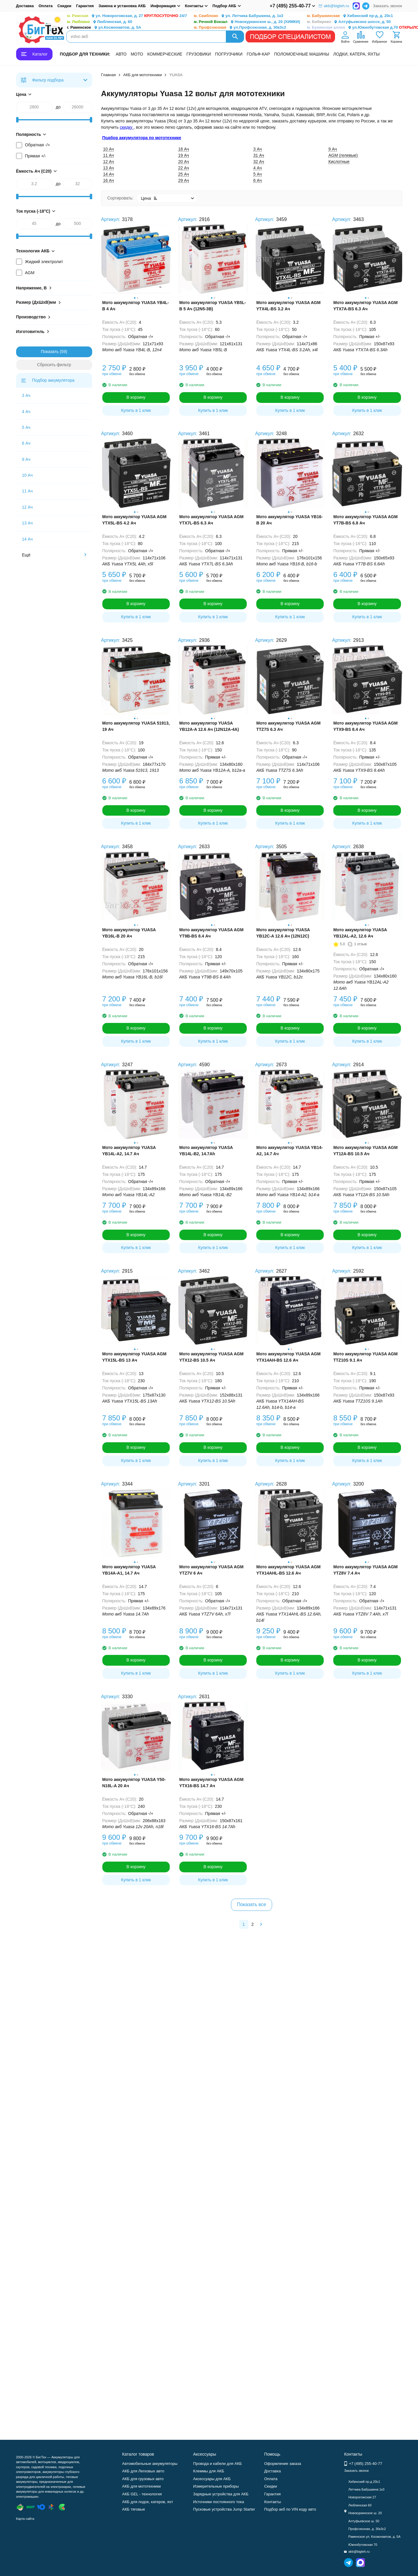 The image size is (418, 2576). I want to click on Автомобильные аккумуляторы, so click(150, 2463).